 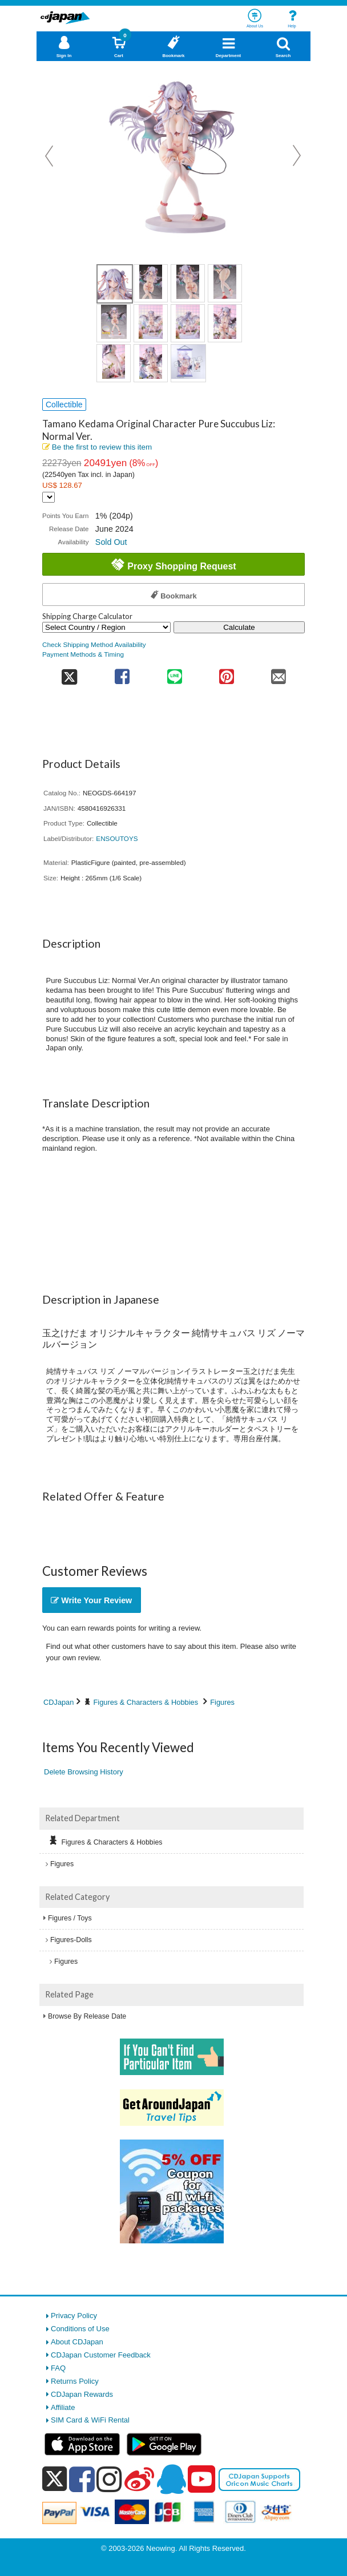 What do you see at coordinates (87, 2016) in the screenshot?
I see `Browse By Release Date` at bounding box center [87, 2016].